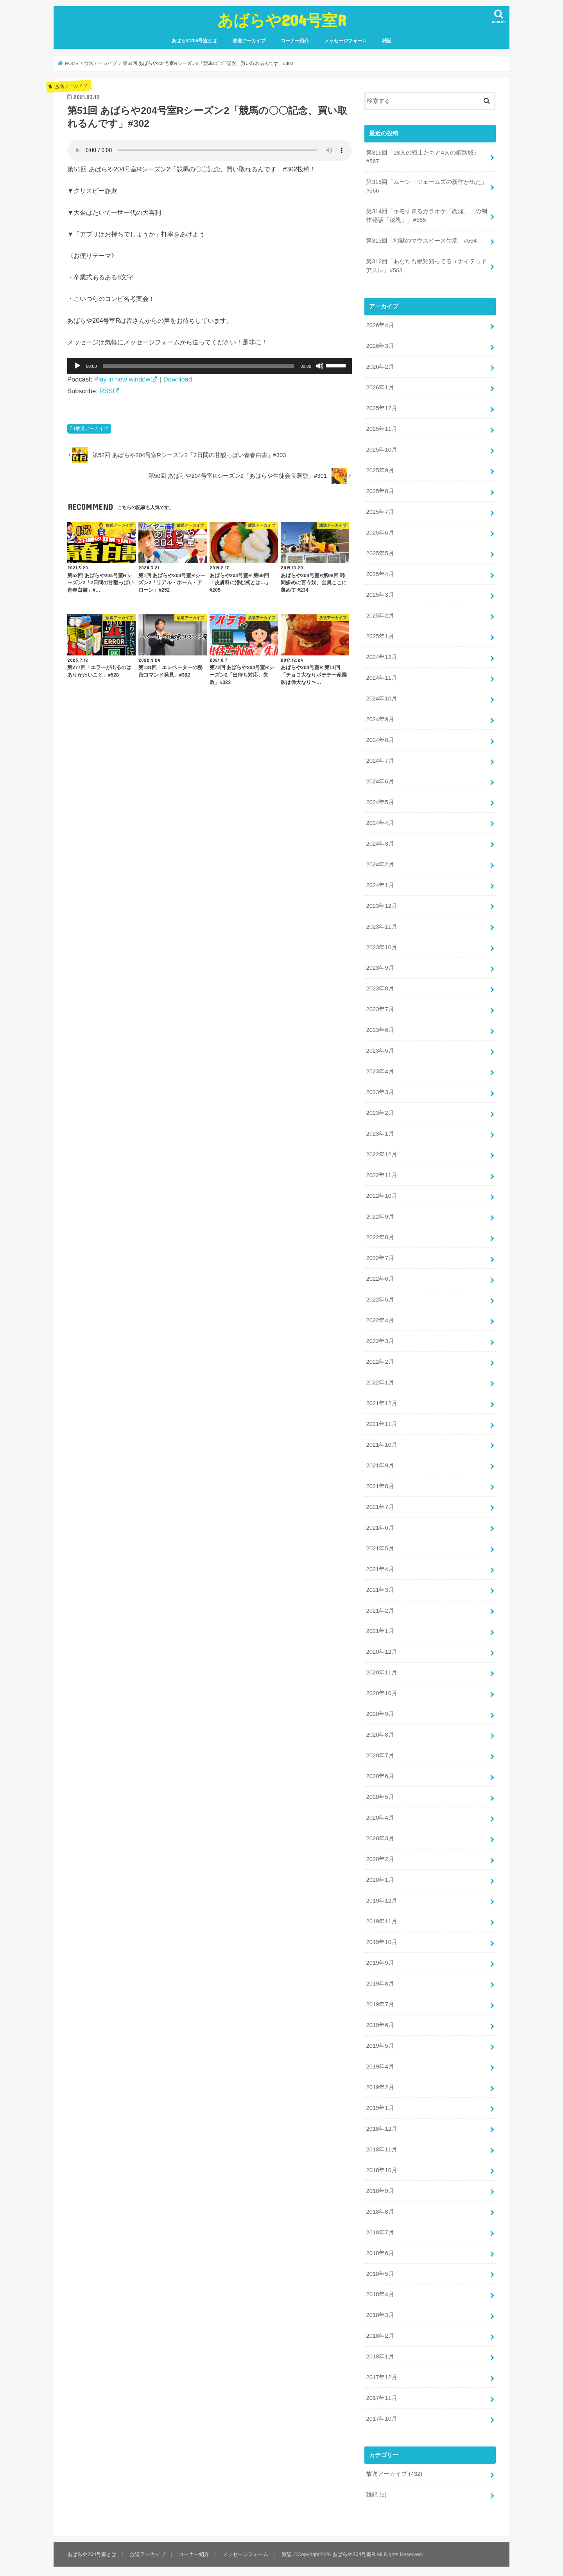  Describe the element at coordinates (380, 1753) in the screenshot. I see `2020年7月` at that location.